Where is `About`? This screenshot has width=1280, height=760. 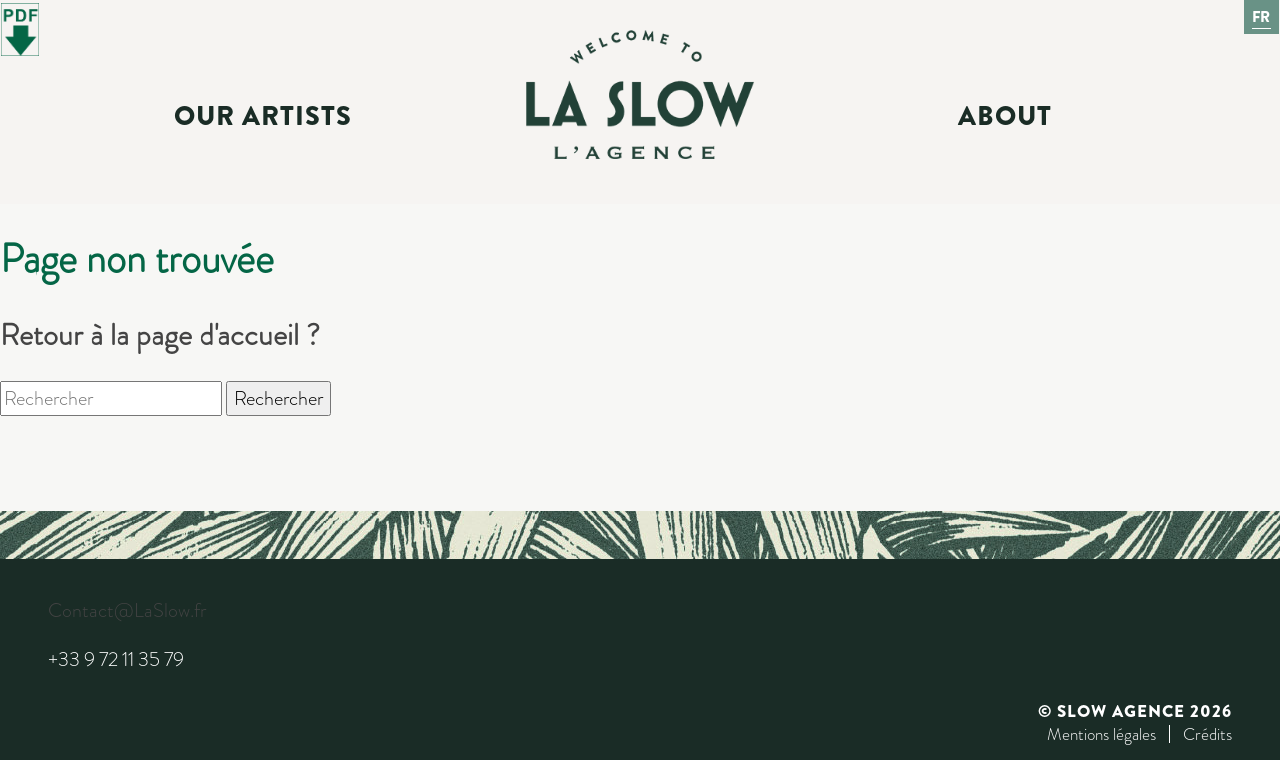 About is located at coordinates (1005, 116).